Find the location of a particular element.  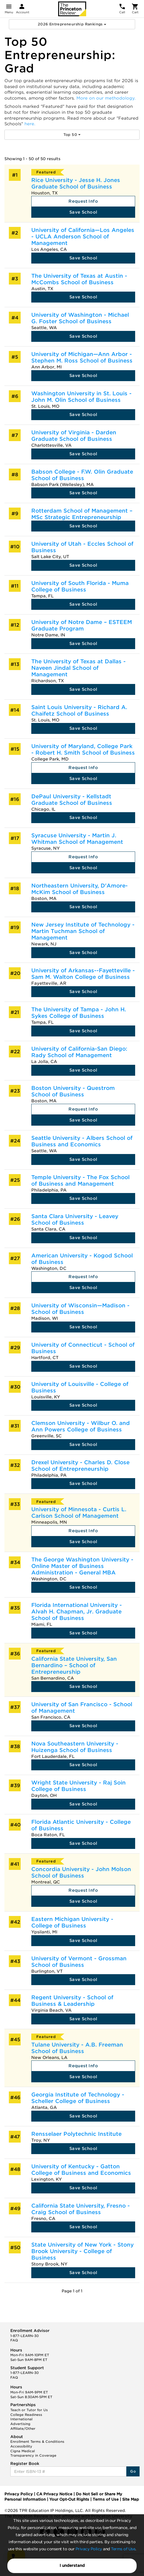

California State University, San Bernardino – School of Entrepreneurship is located at coordinates (74, 1665).